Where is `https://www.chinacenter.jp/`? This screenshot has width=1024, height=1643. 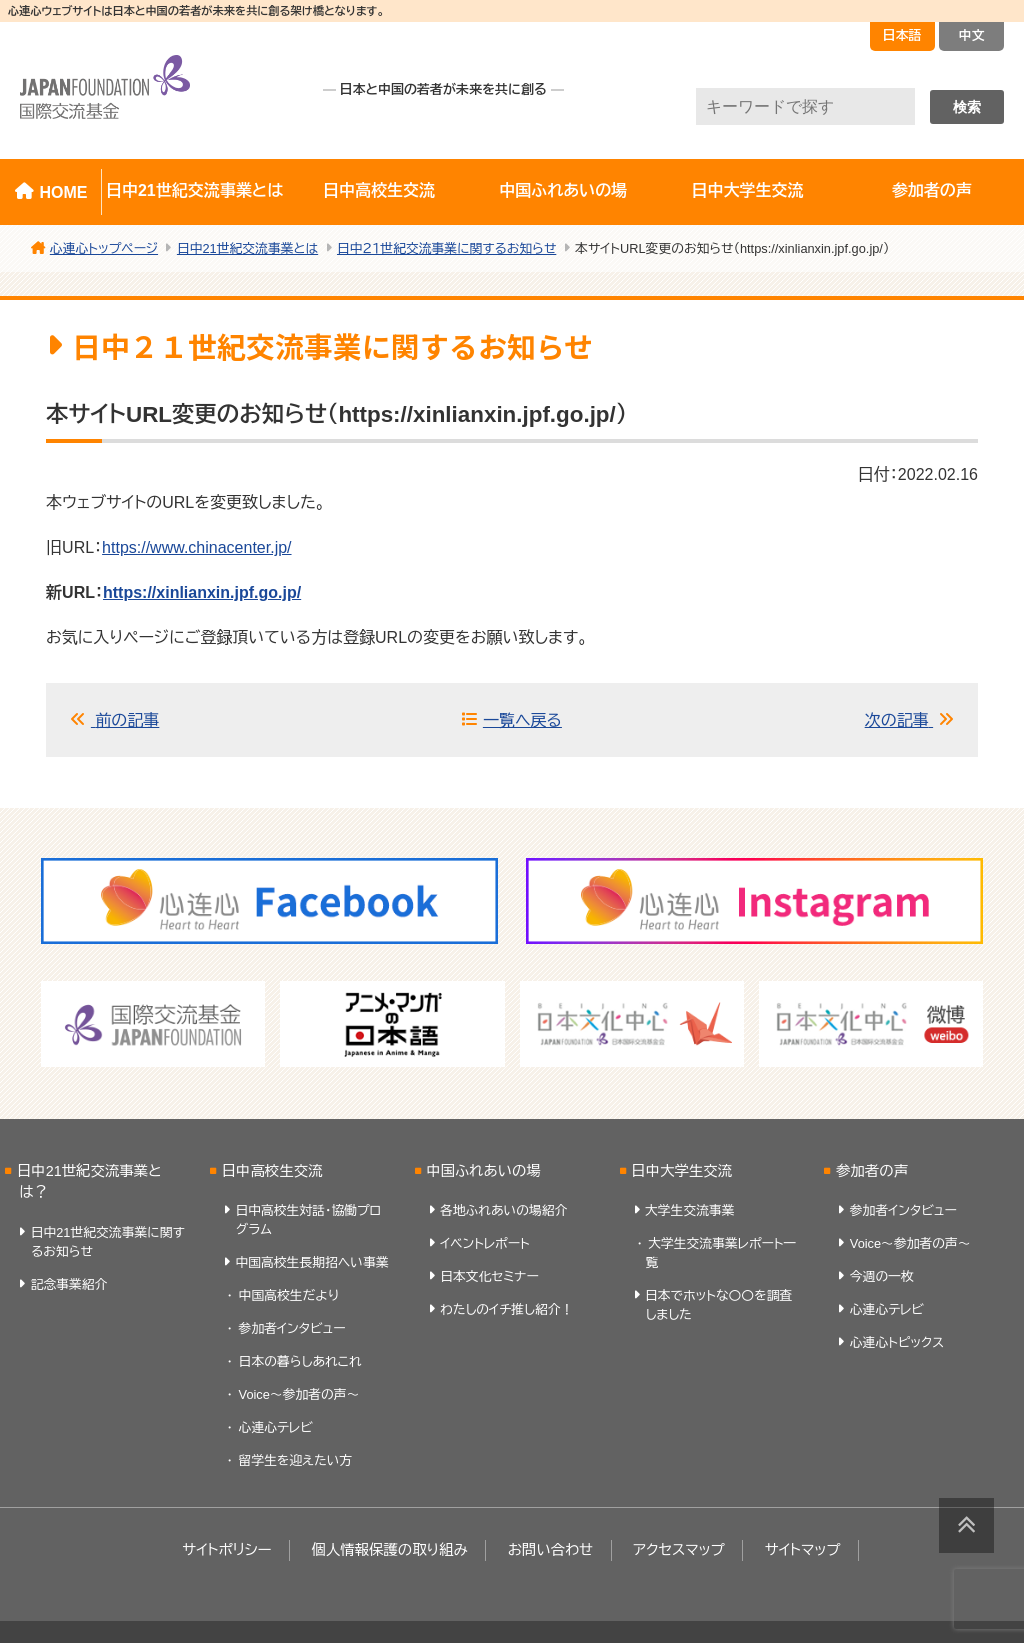 https://www.chinacenter.jp/ is located at coordinates (196, 547).